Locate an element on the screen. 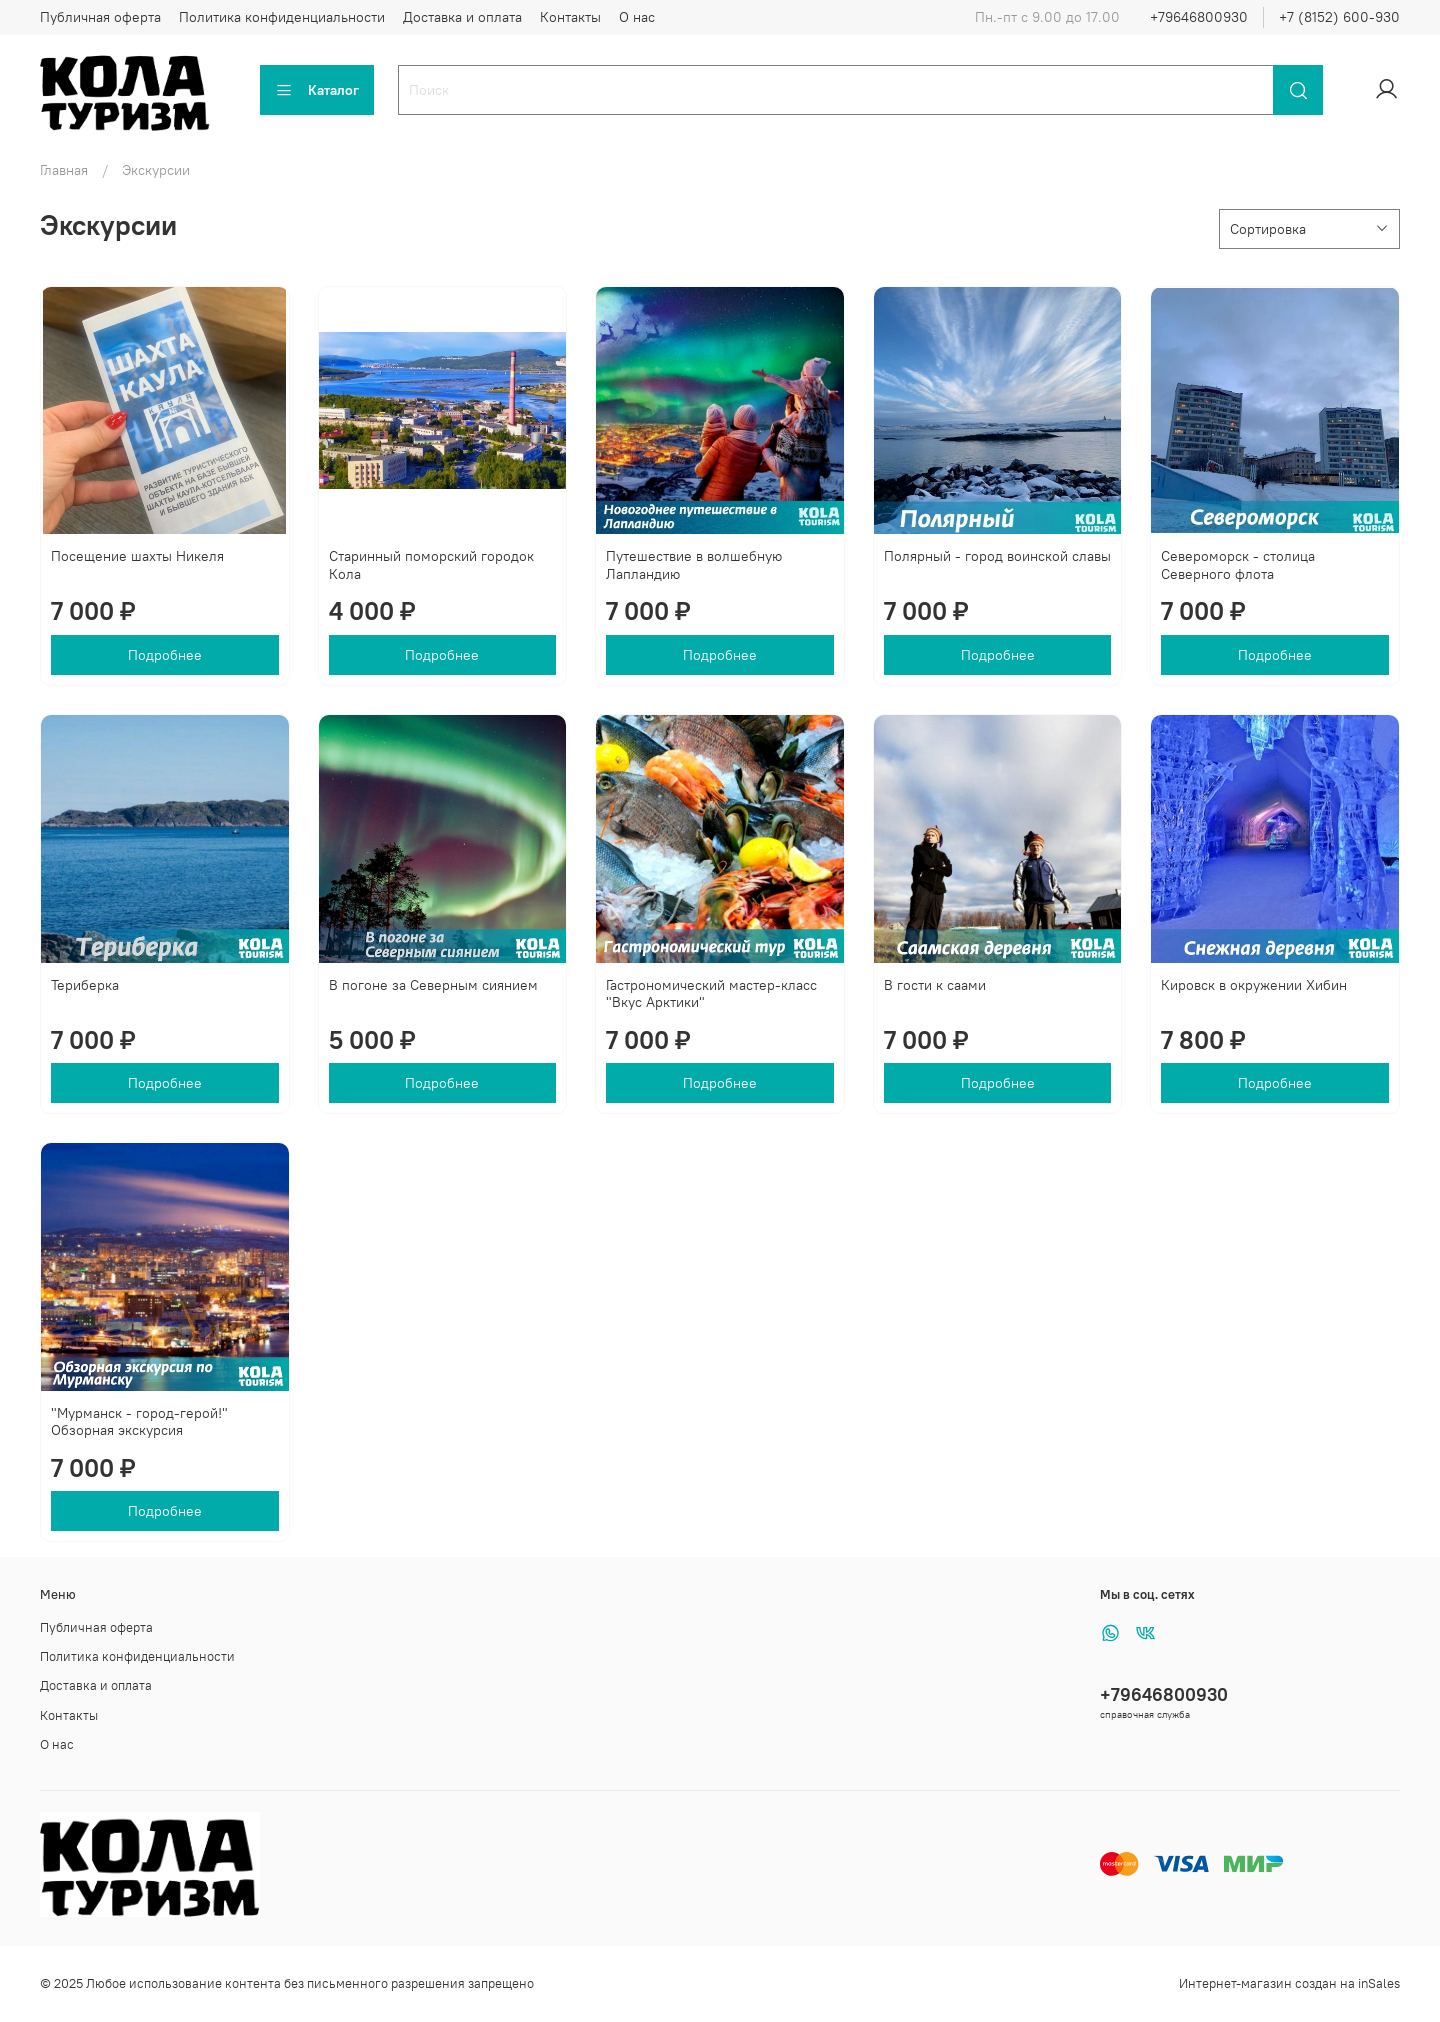 This screenshot has height=2022, width=1440. Териберка is located at coordinates (85, 985).